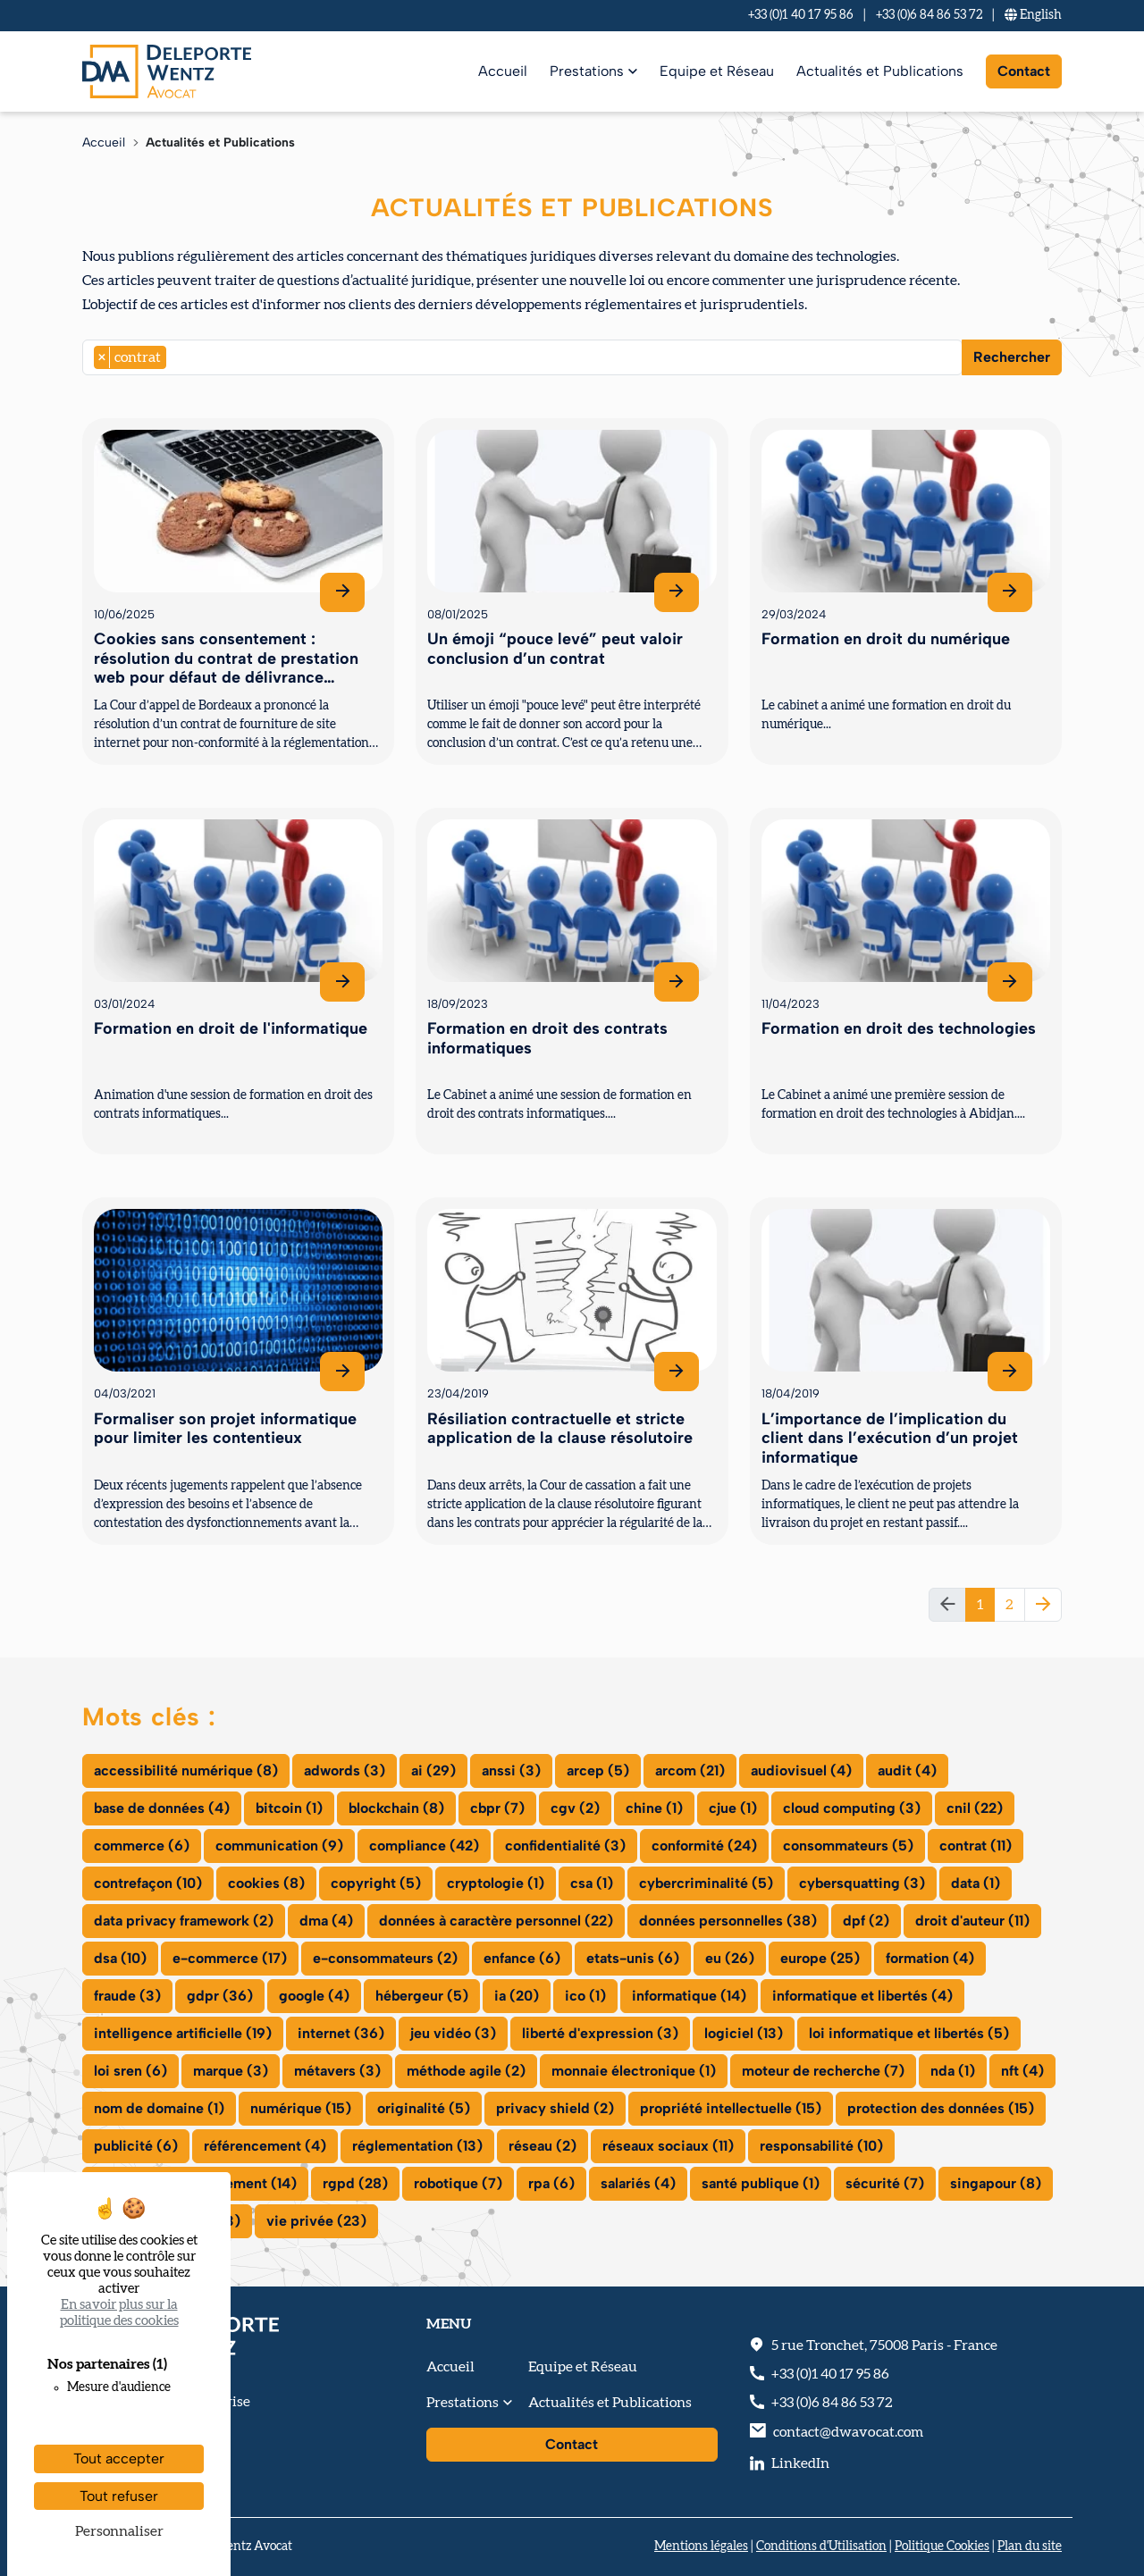  What do you see at coordinates (717, 71) in the screenshot?
I see `Equipe et Réseau` at bounding box center [717, 71].